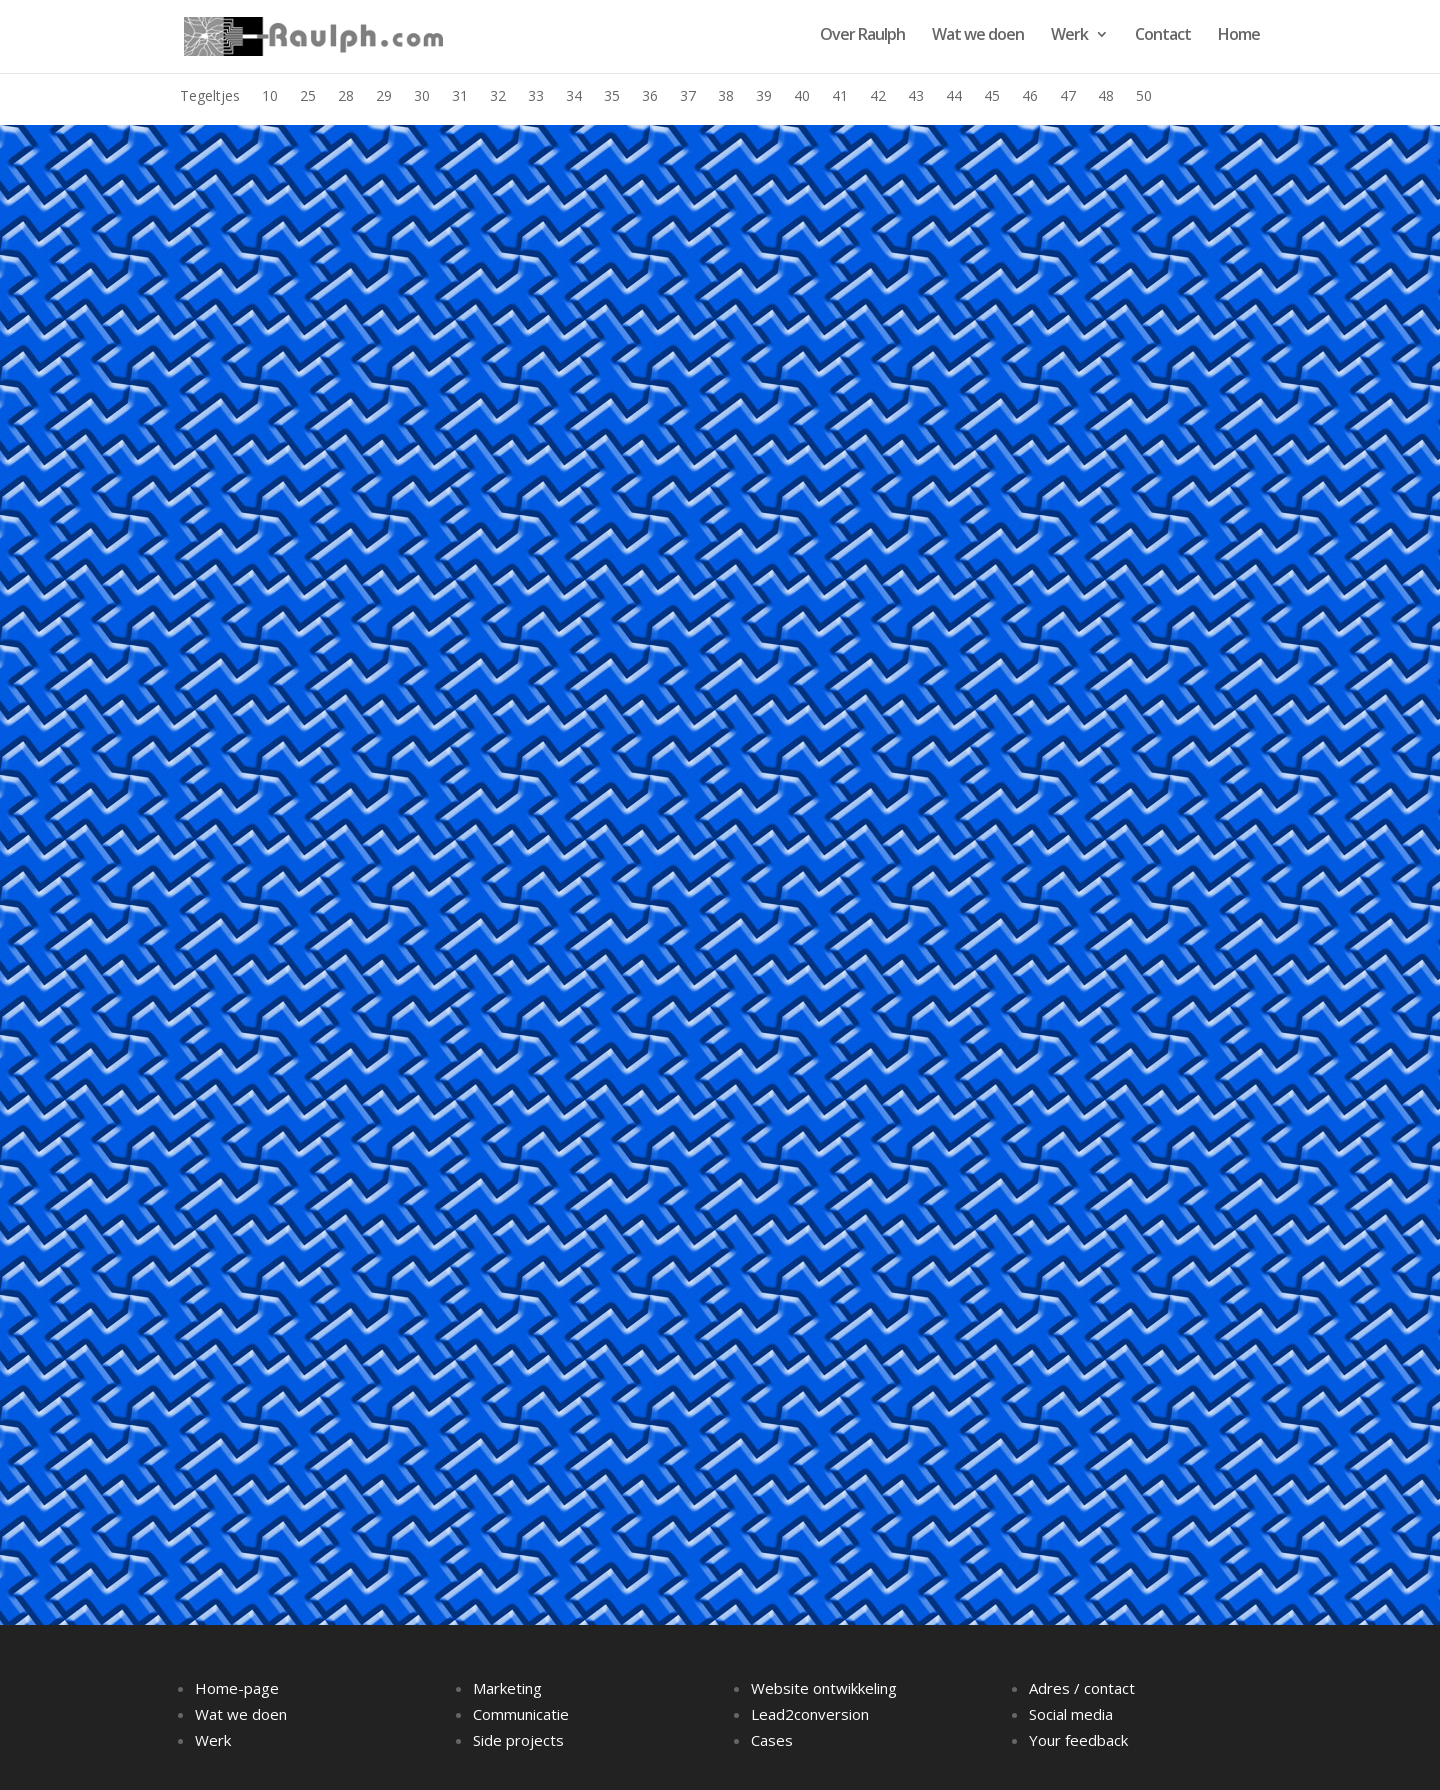  Describe the element at coordinates (536, 97) in the screenshot. I see `33` at that location.